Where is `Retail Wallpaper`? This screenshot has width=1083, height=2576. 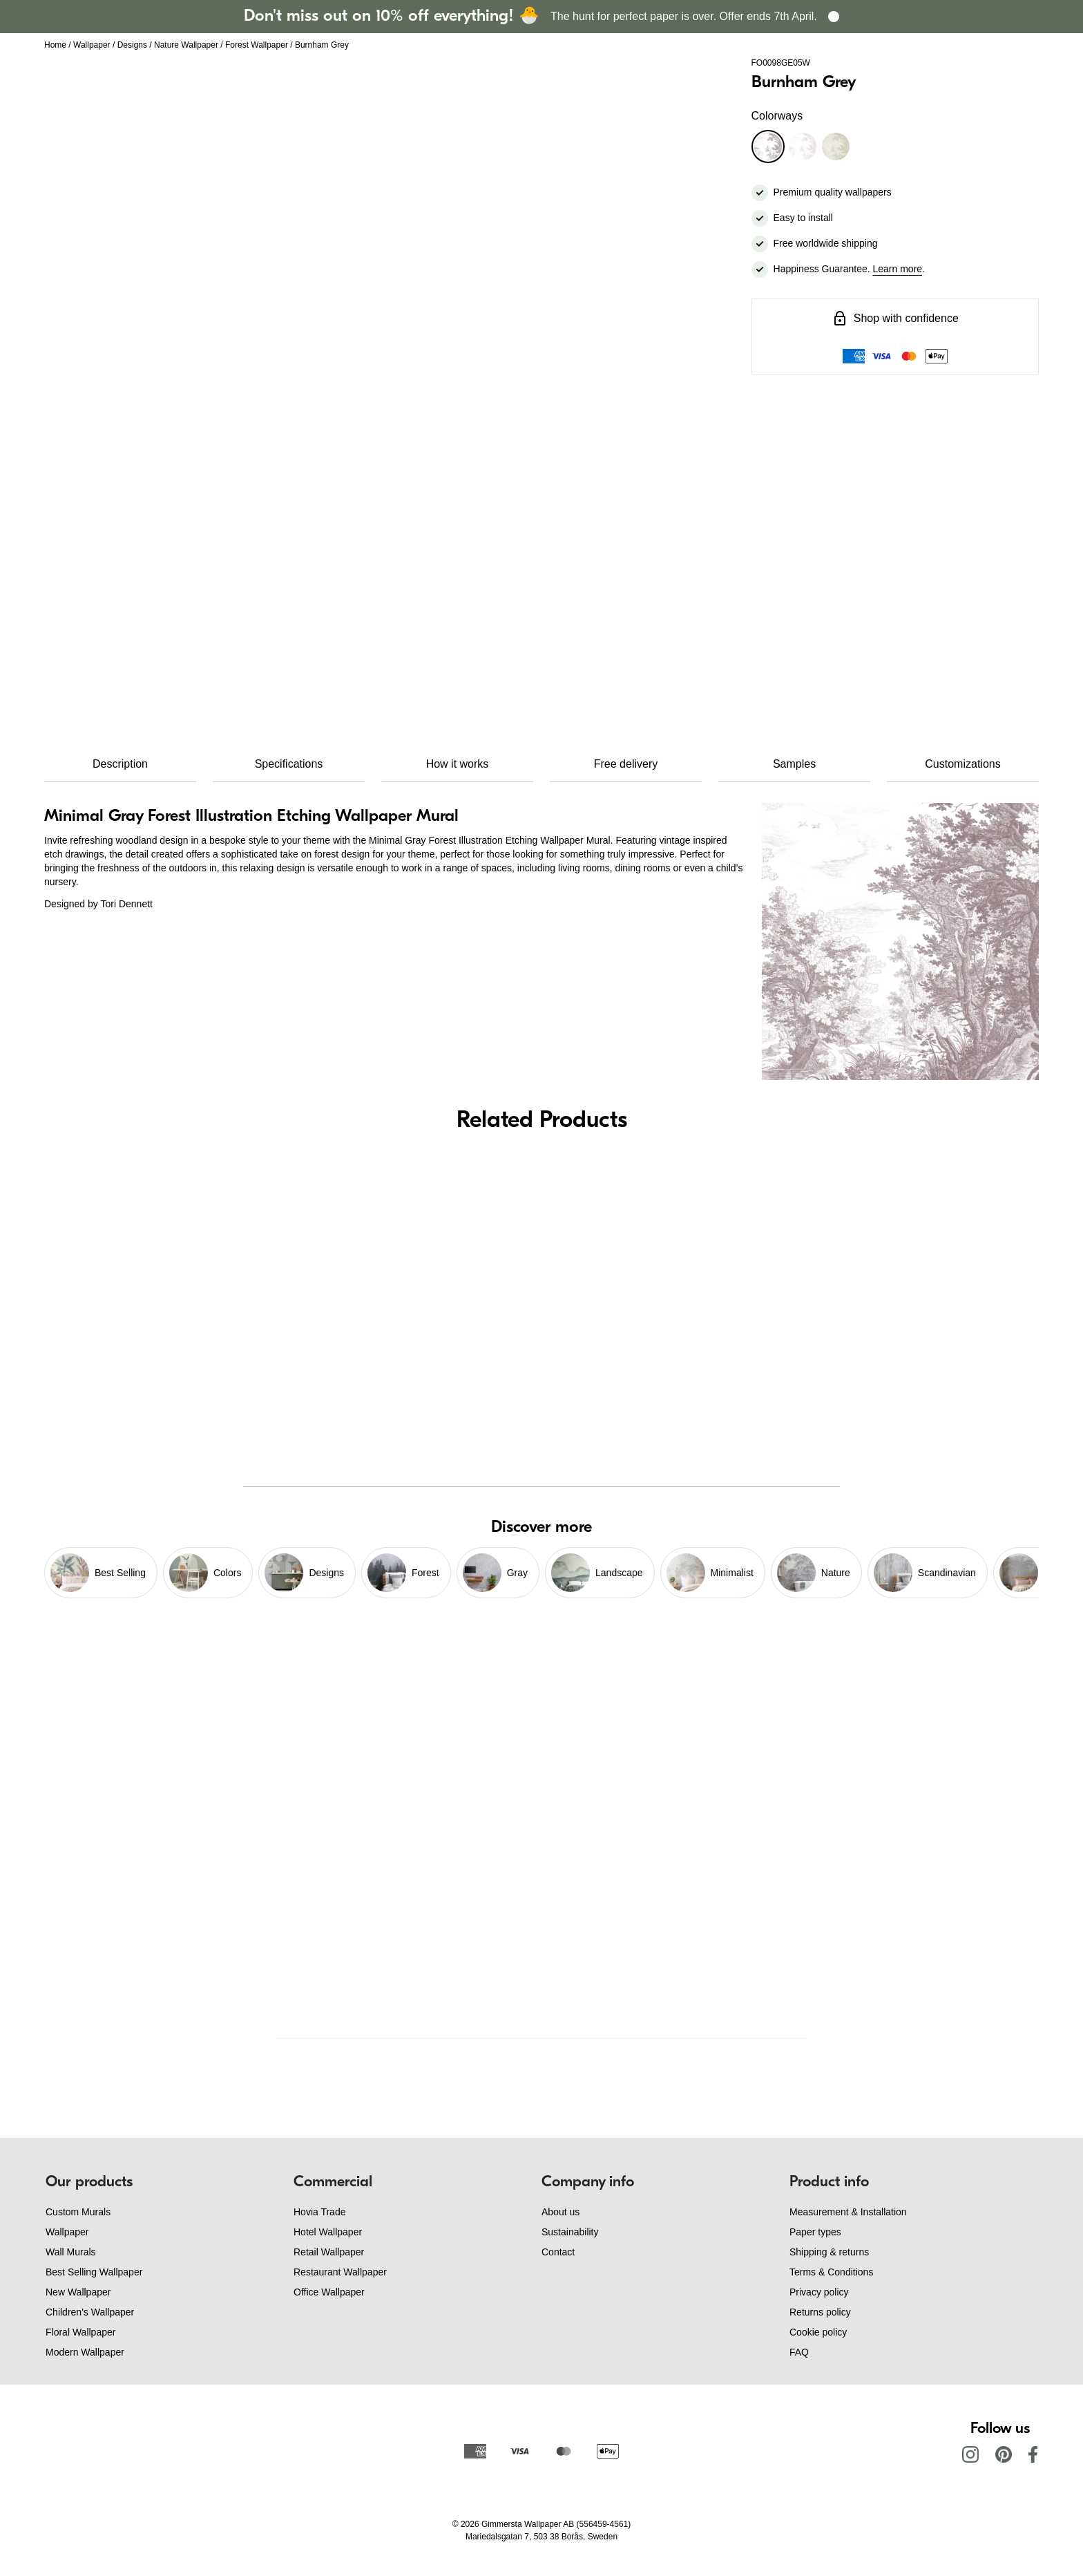 Retail Wallpaper is located at coordinates (329, 2251).